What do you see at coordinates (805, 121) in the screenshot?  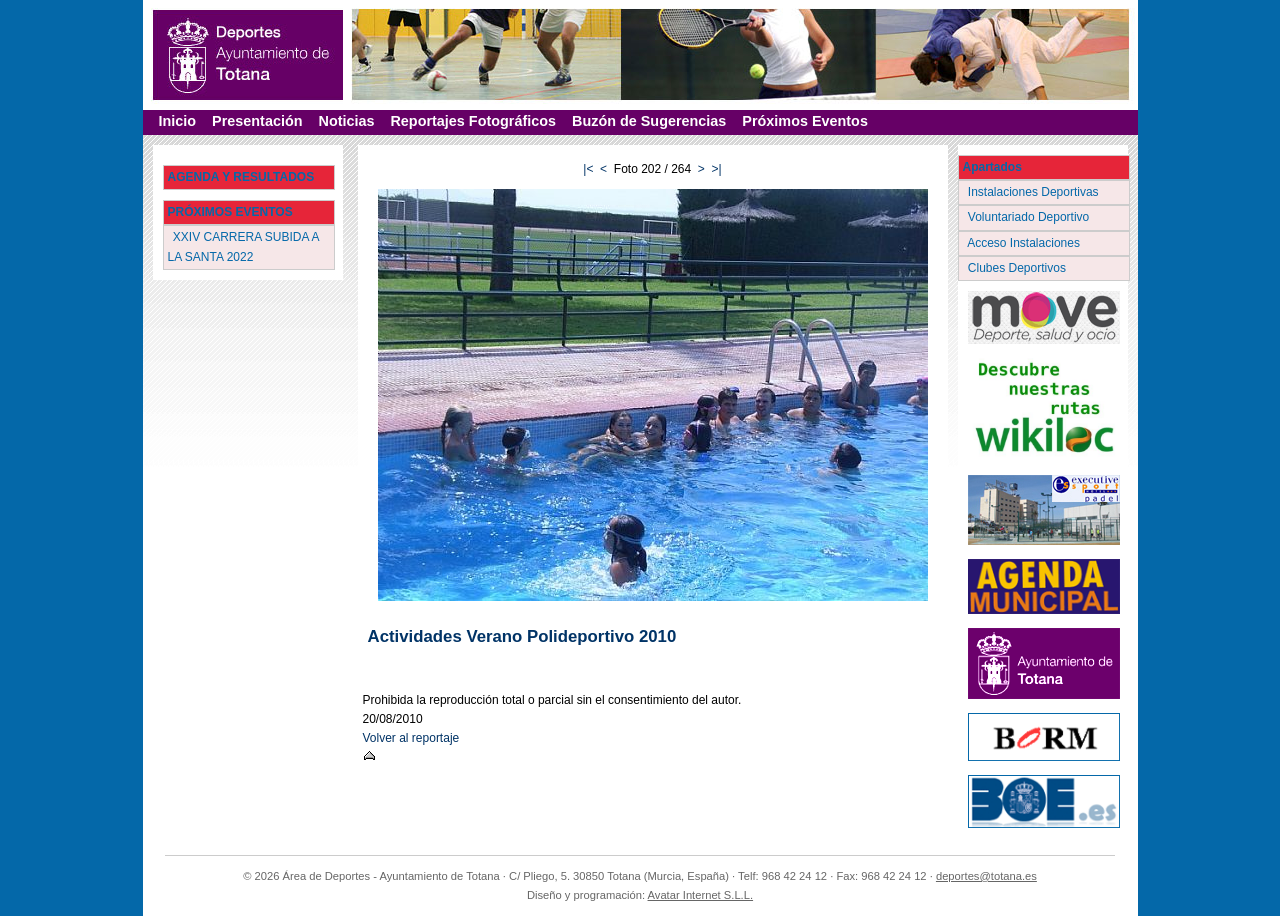 I see `Próximos Eventos` at bounding box center [805, 121].